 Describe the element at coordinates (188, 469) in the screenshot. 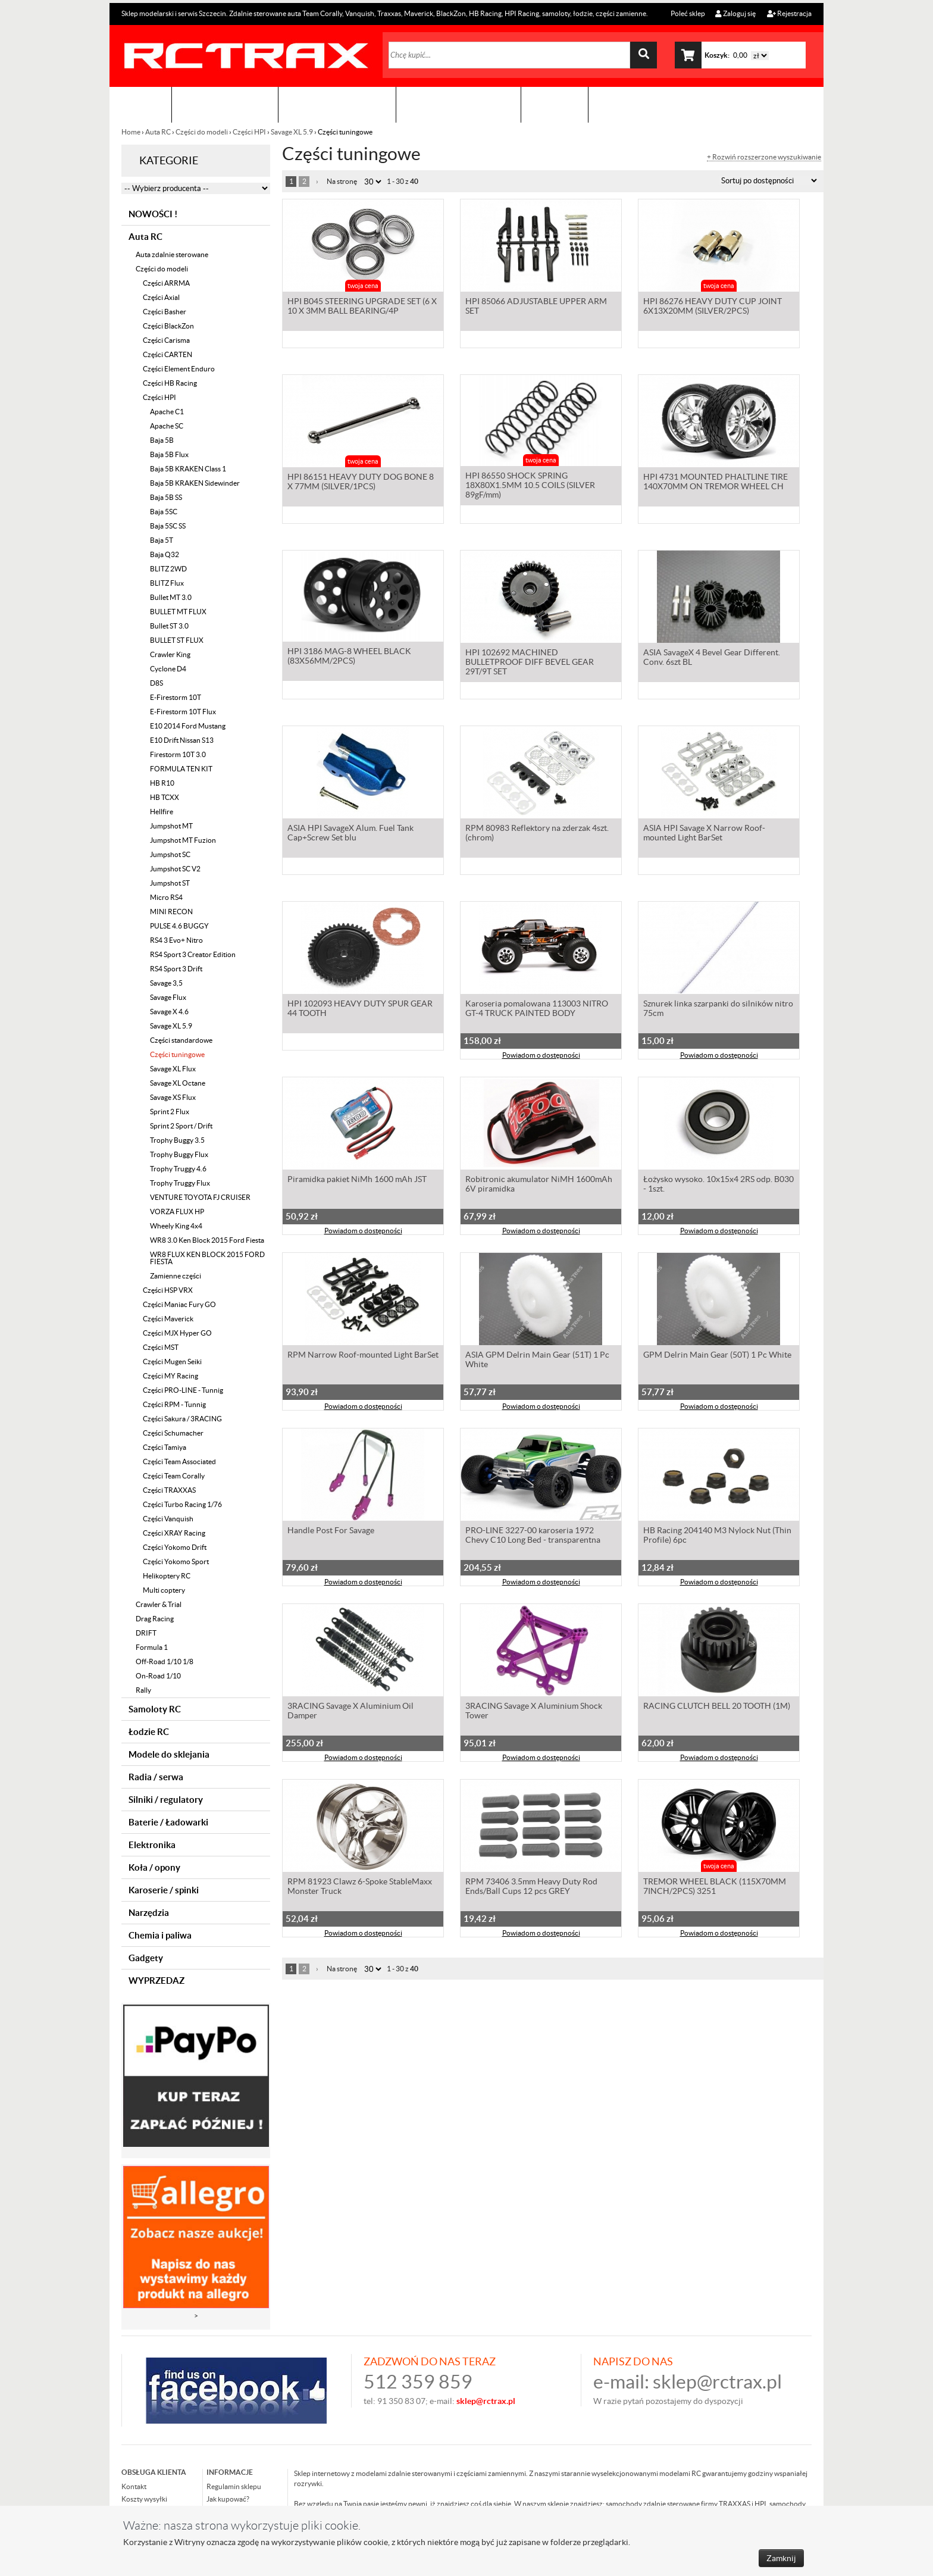

I see `Baja 5B KRAKEN Class 1` at that location.